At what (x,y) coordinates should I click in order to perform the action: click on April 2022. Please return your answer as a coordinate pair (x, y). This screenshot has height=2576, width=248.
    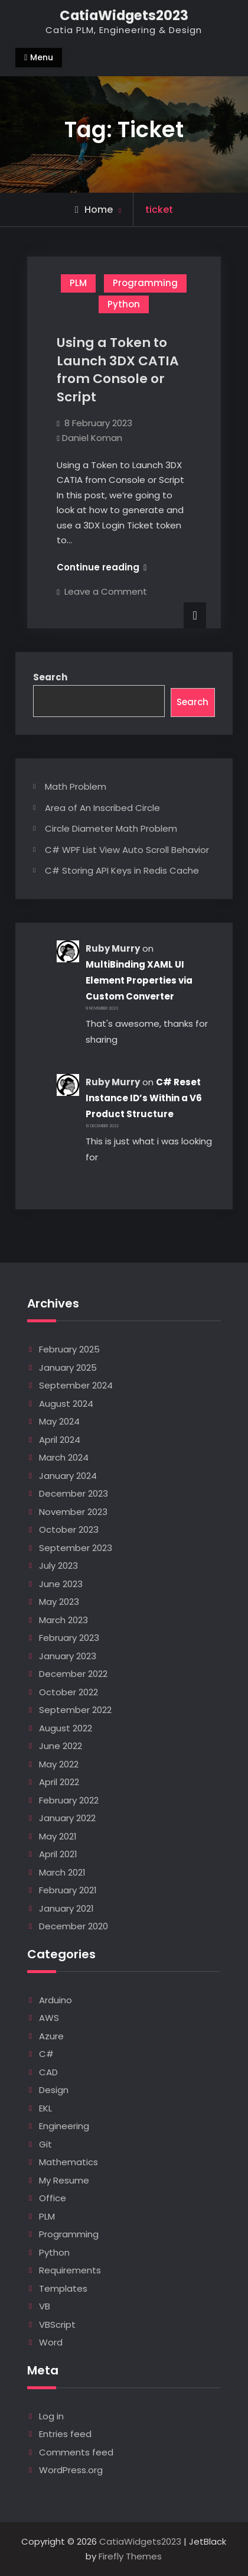
    Looking at the image, I should click on (59, 1782).